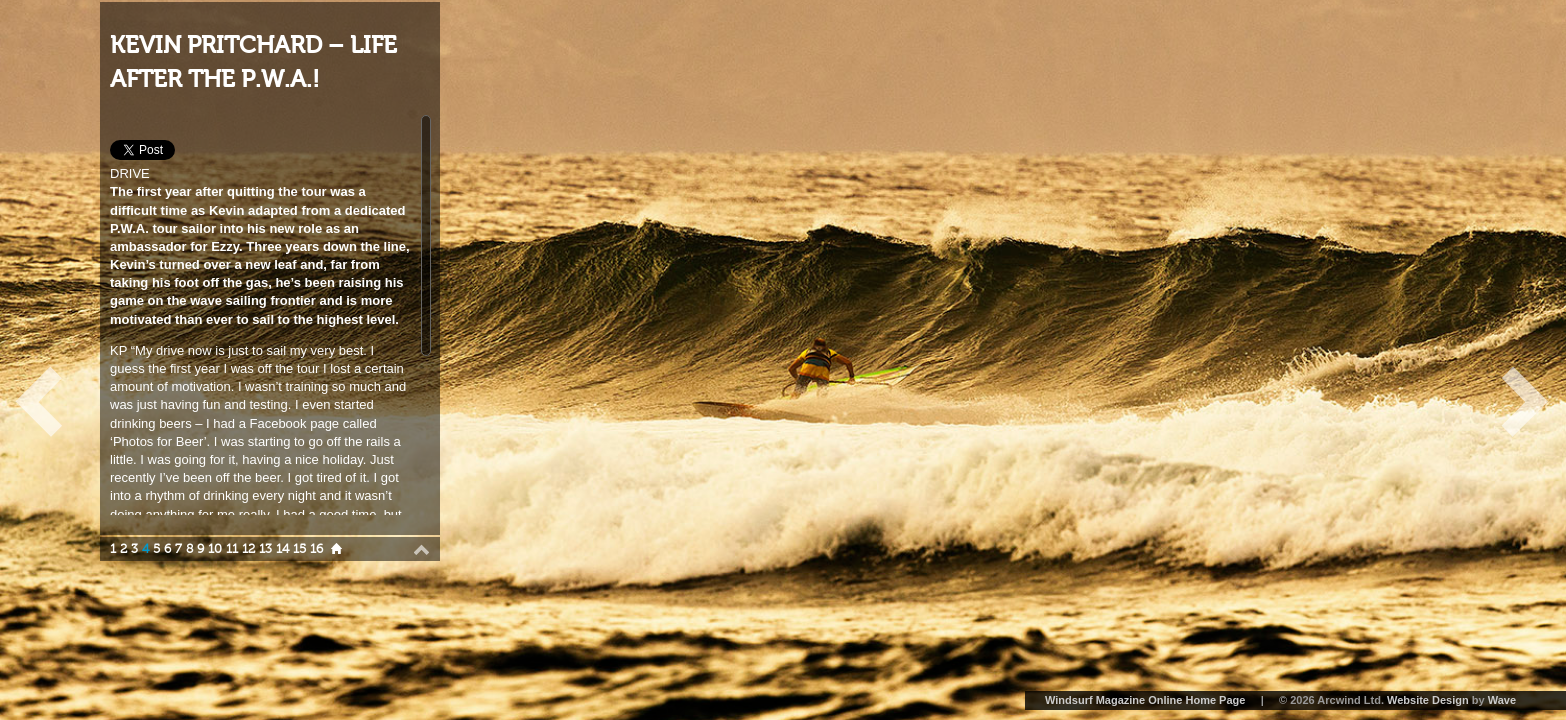 Image resolution: width=1566 pixels, height=720 pixels. Describe the element at coordinates (316, 549) in the screenshot. I see `16` at that location.